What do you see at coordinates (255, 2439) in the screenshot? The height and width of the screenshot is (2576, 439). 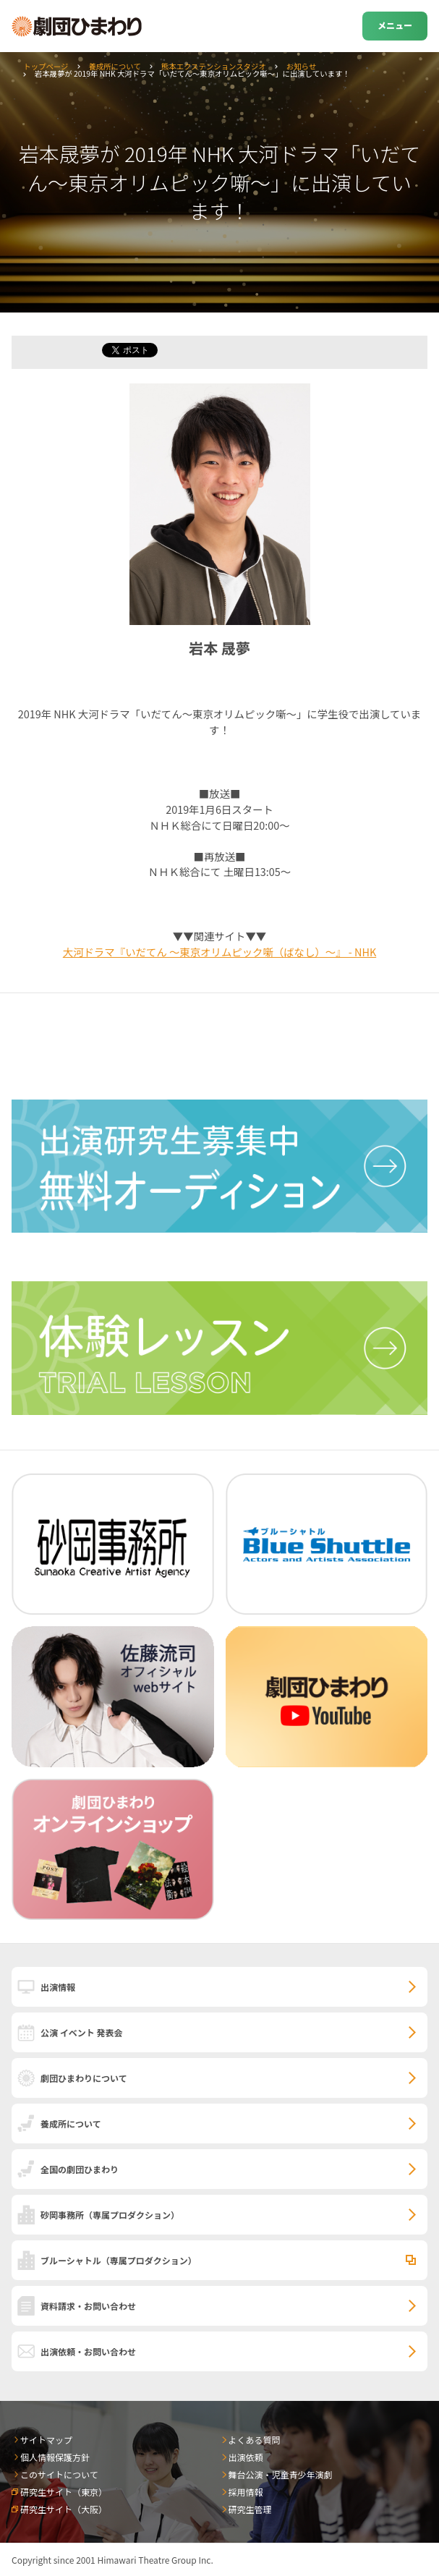 I see `よくある質問` at bounding box center [255, 2439].